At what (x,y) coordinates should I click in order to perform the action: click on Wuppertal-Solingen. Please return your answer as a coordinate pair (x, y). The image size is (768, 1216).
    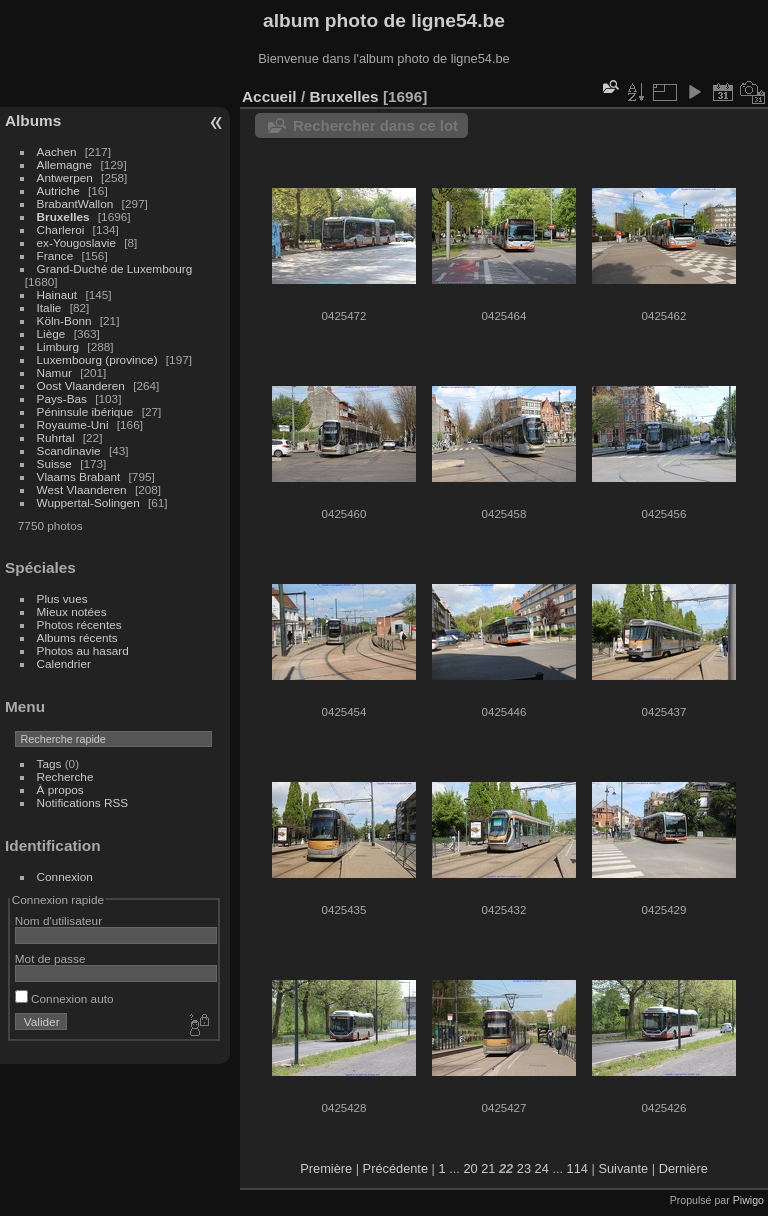
    Looking at the image, I should click on (88, 502).